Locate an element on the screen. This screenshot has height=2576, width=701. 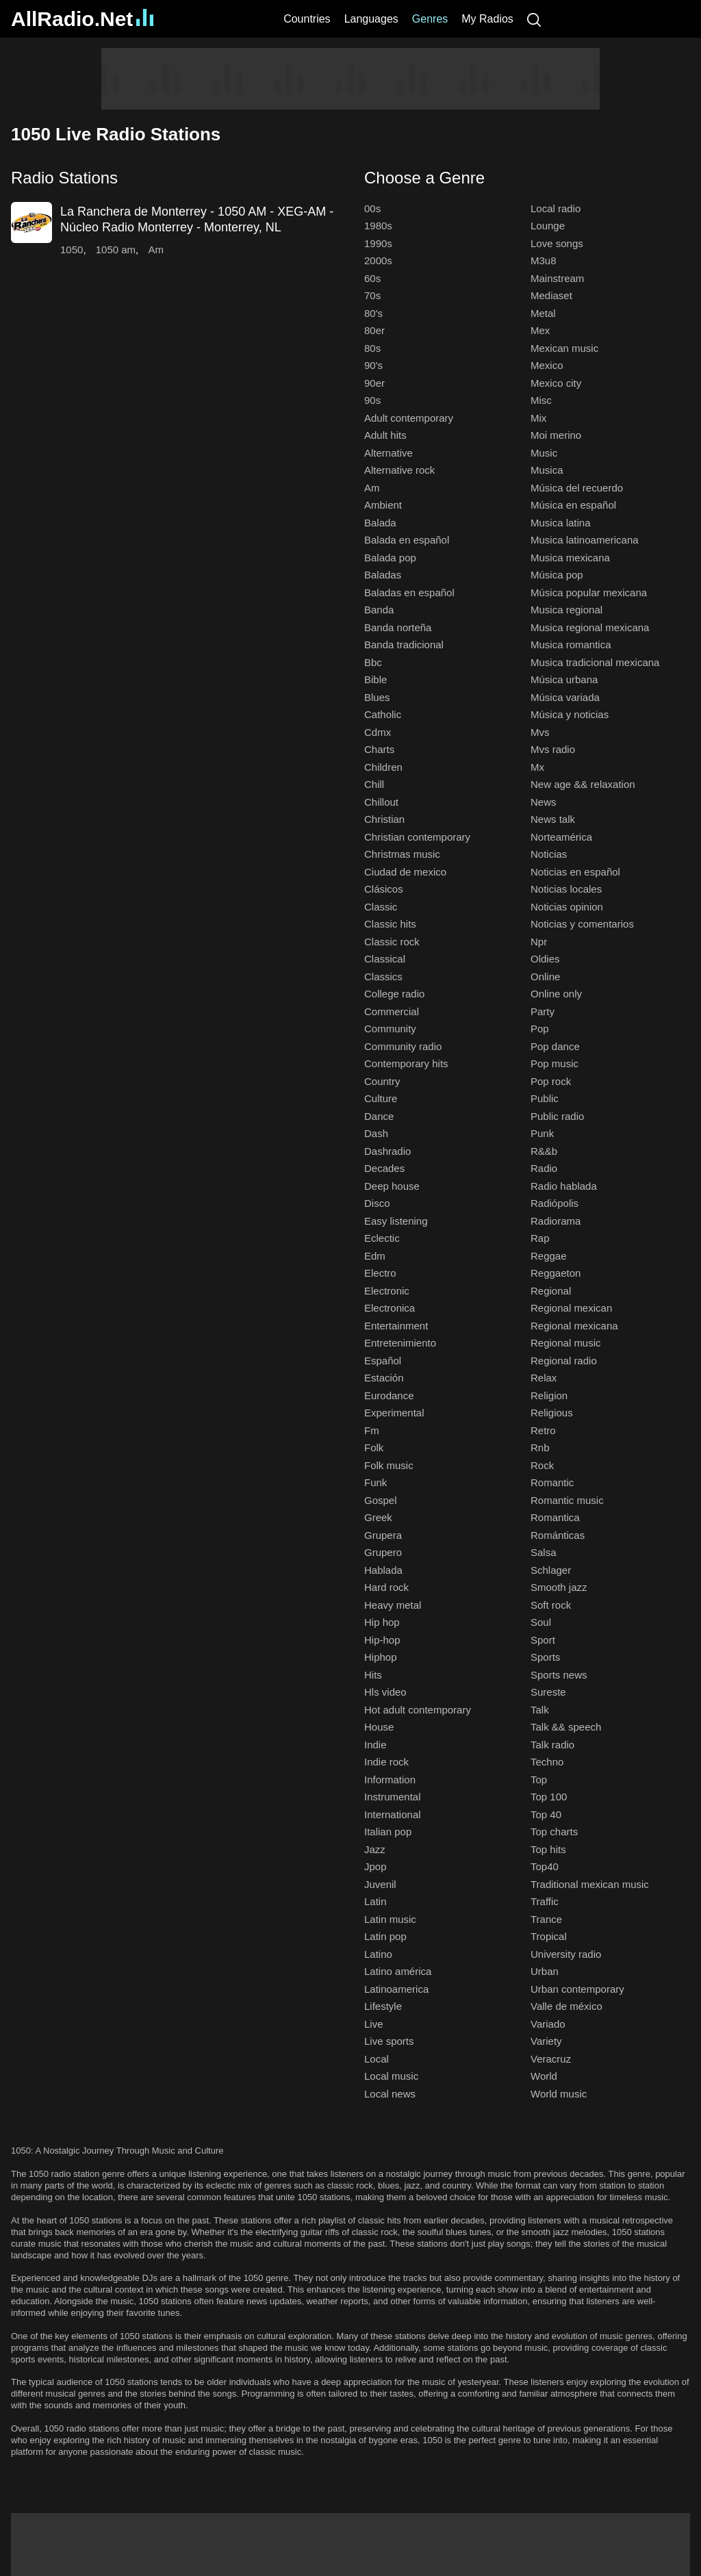
Musica regional mexicana is located at coordinates (590, 627).